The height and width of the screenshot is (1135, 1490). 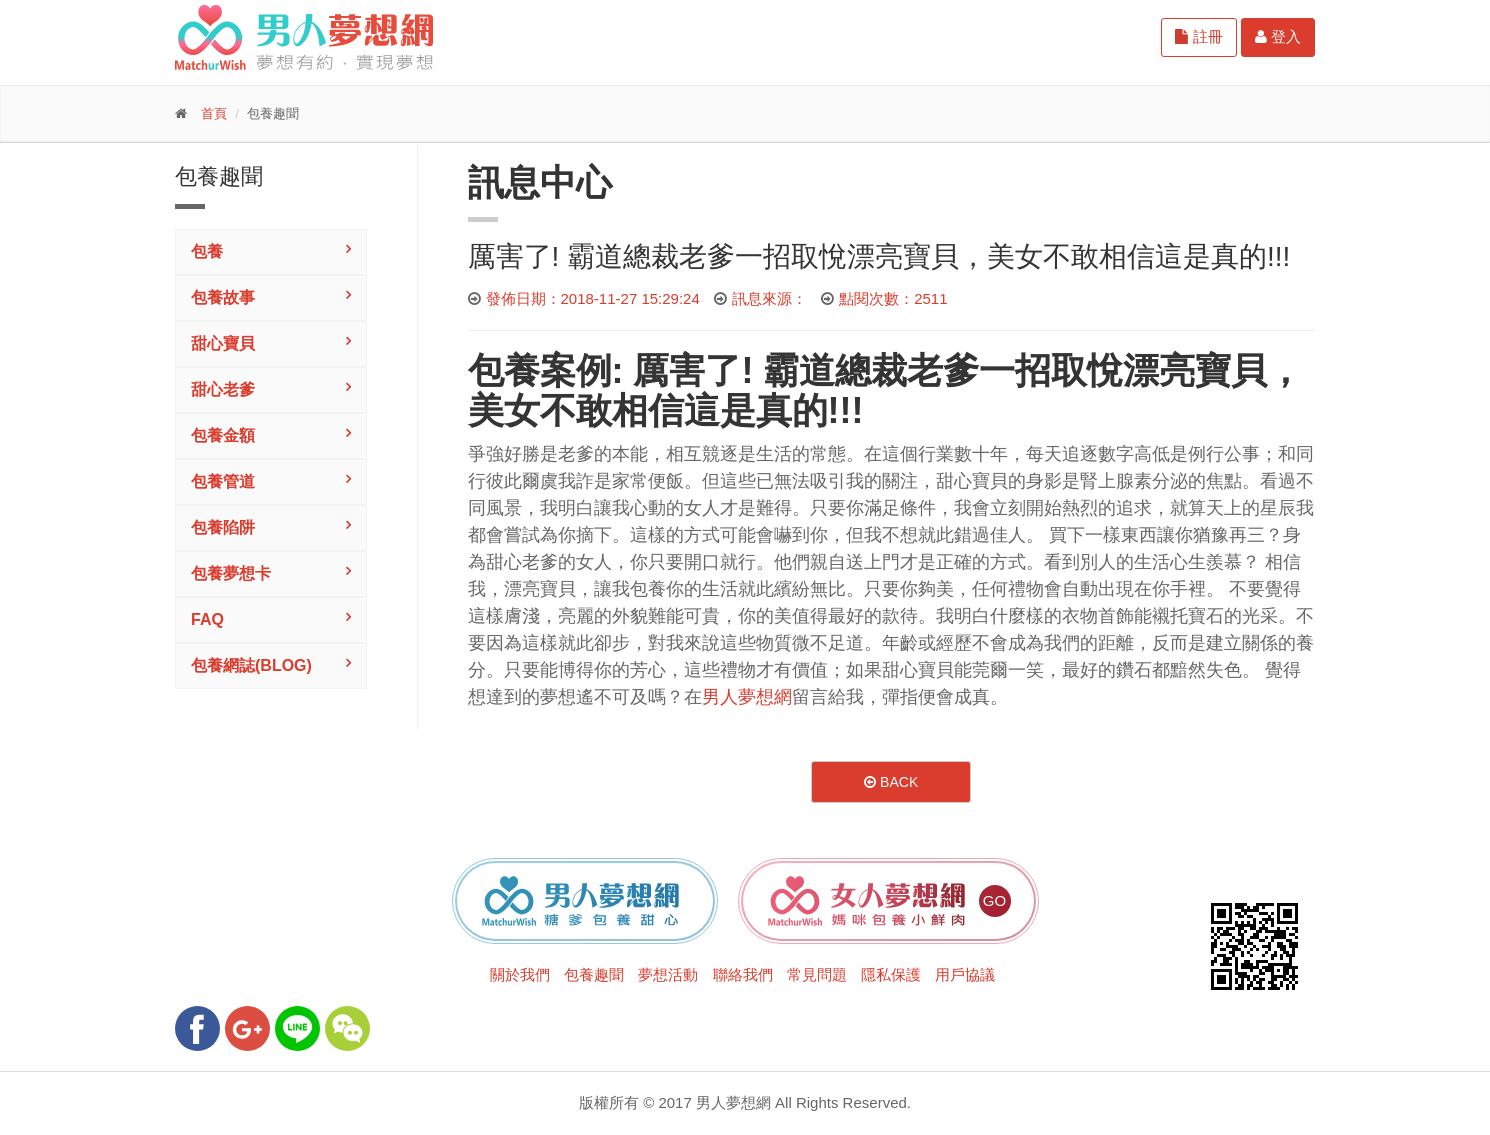 What do you see at coordinates (223, 343) in the screenshot?
I see `甜心寶貝` at bounding box center [223, 343].